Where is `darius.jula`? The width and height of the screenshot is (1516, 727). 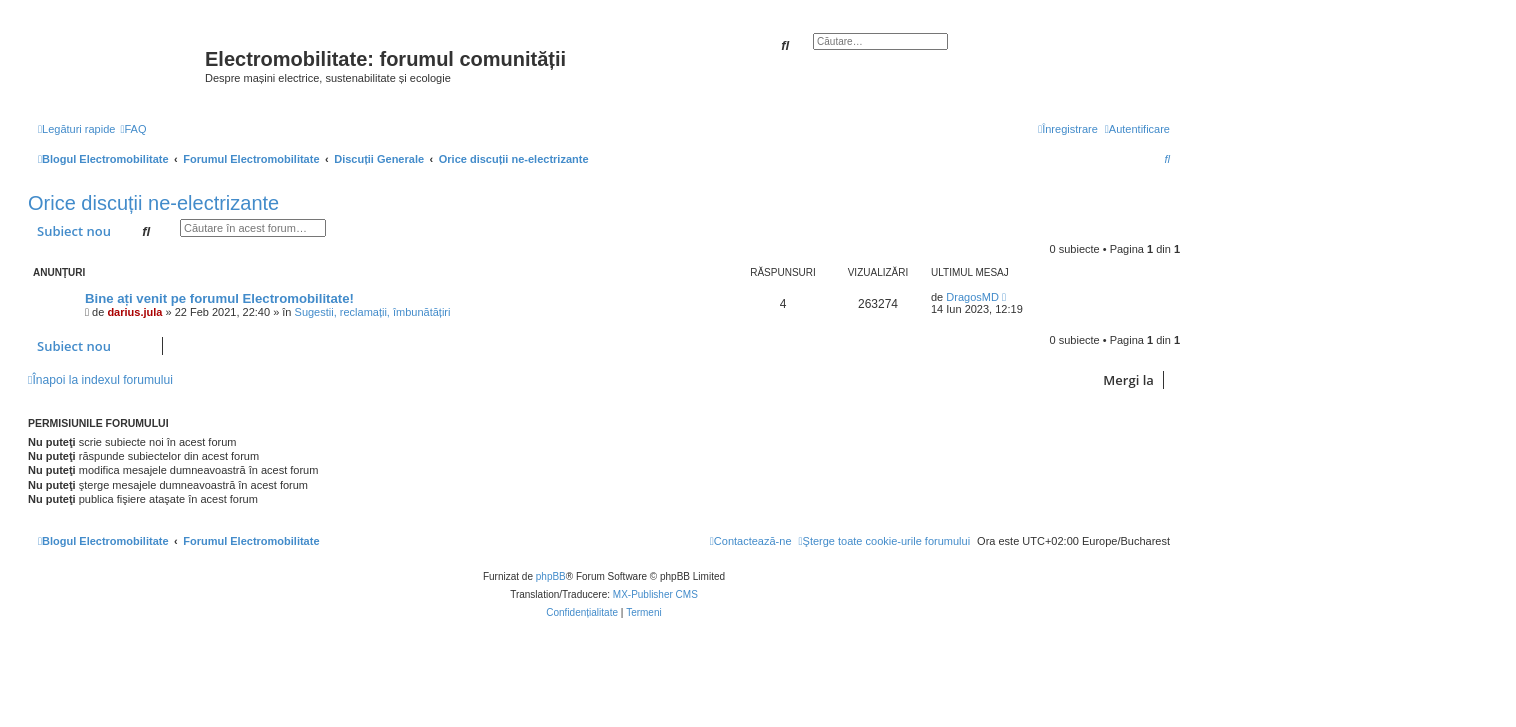
darius.jula is located at coordinates (134, 312).